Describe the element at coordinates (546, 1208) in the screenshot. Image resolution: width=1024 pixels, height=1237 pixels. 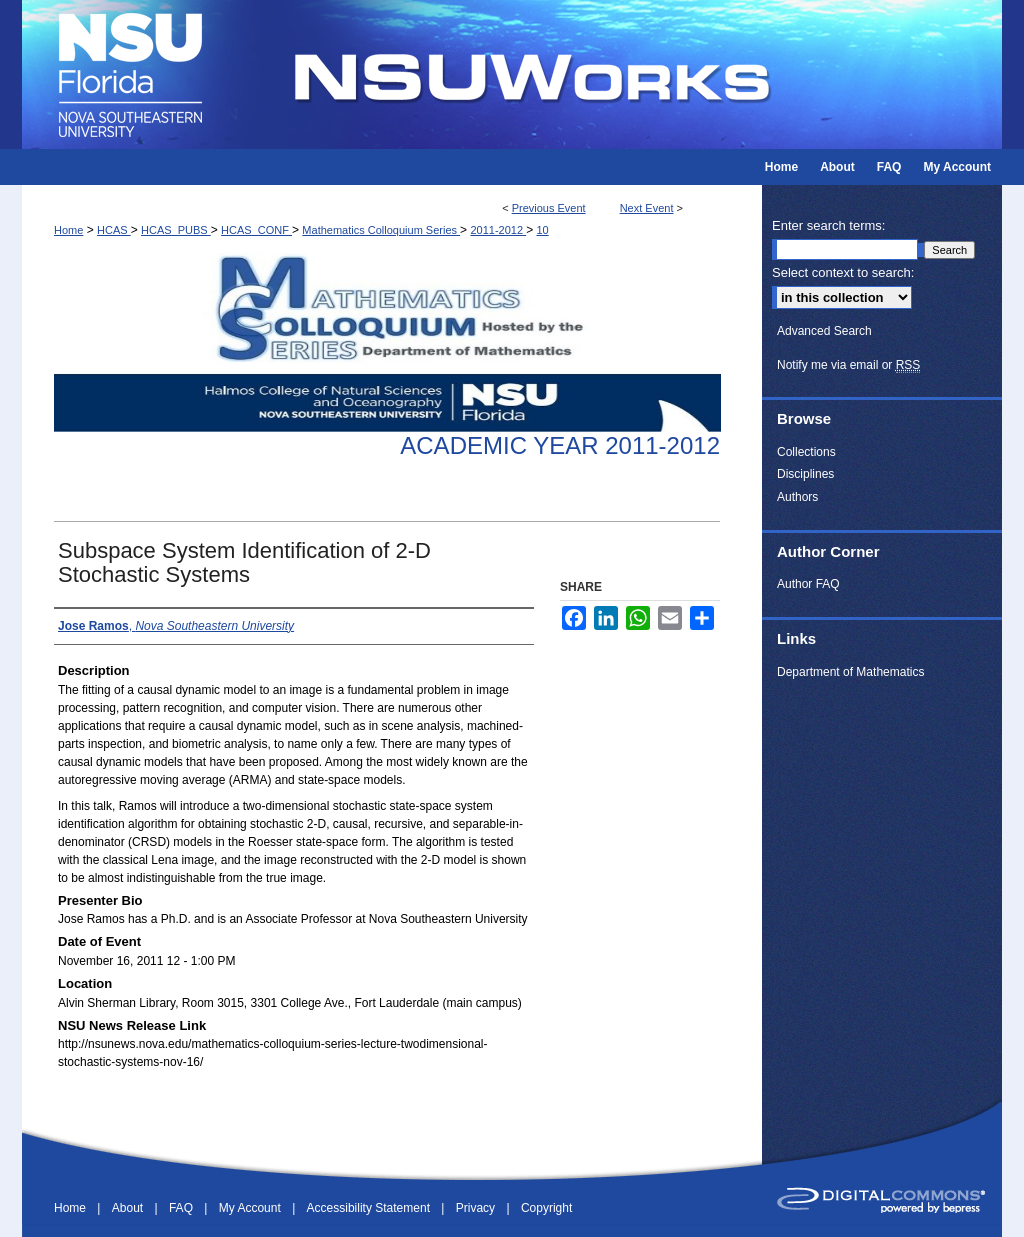
I see `Copyright` at that location.